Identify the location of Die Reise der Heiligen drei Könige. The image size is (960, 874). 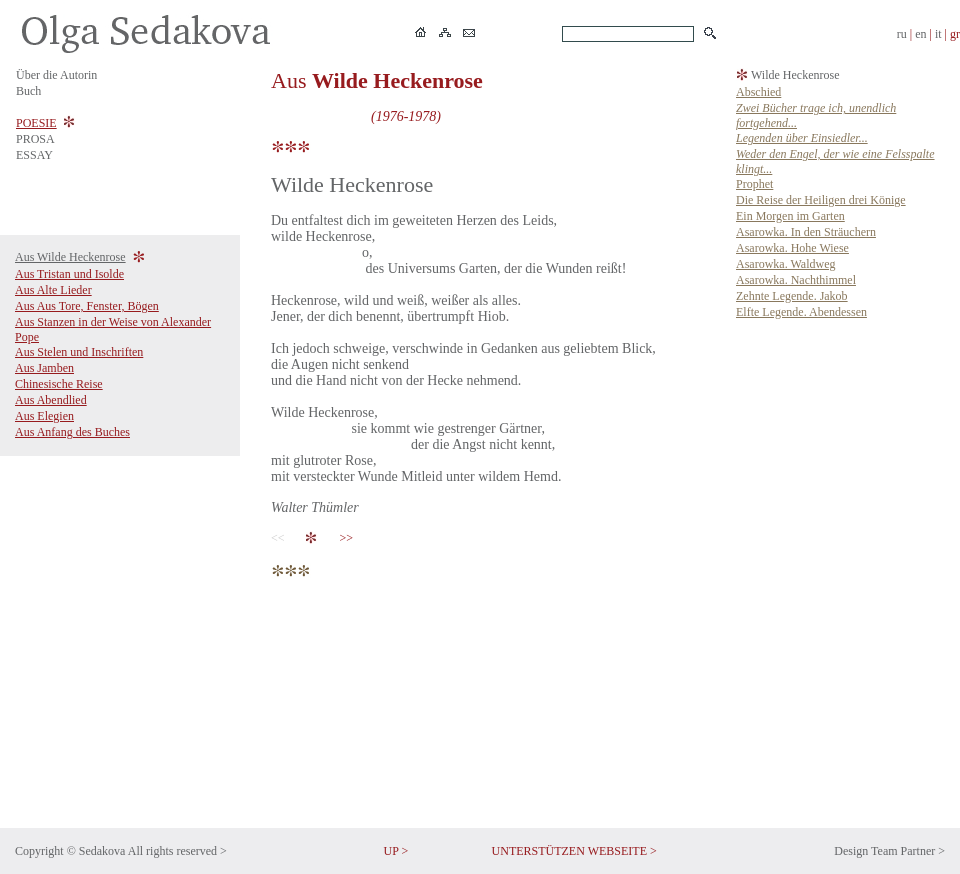
(821, 200).